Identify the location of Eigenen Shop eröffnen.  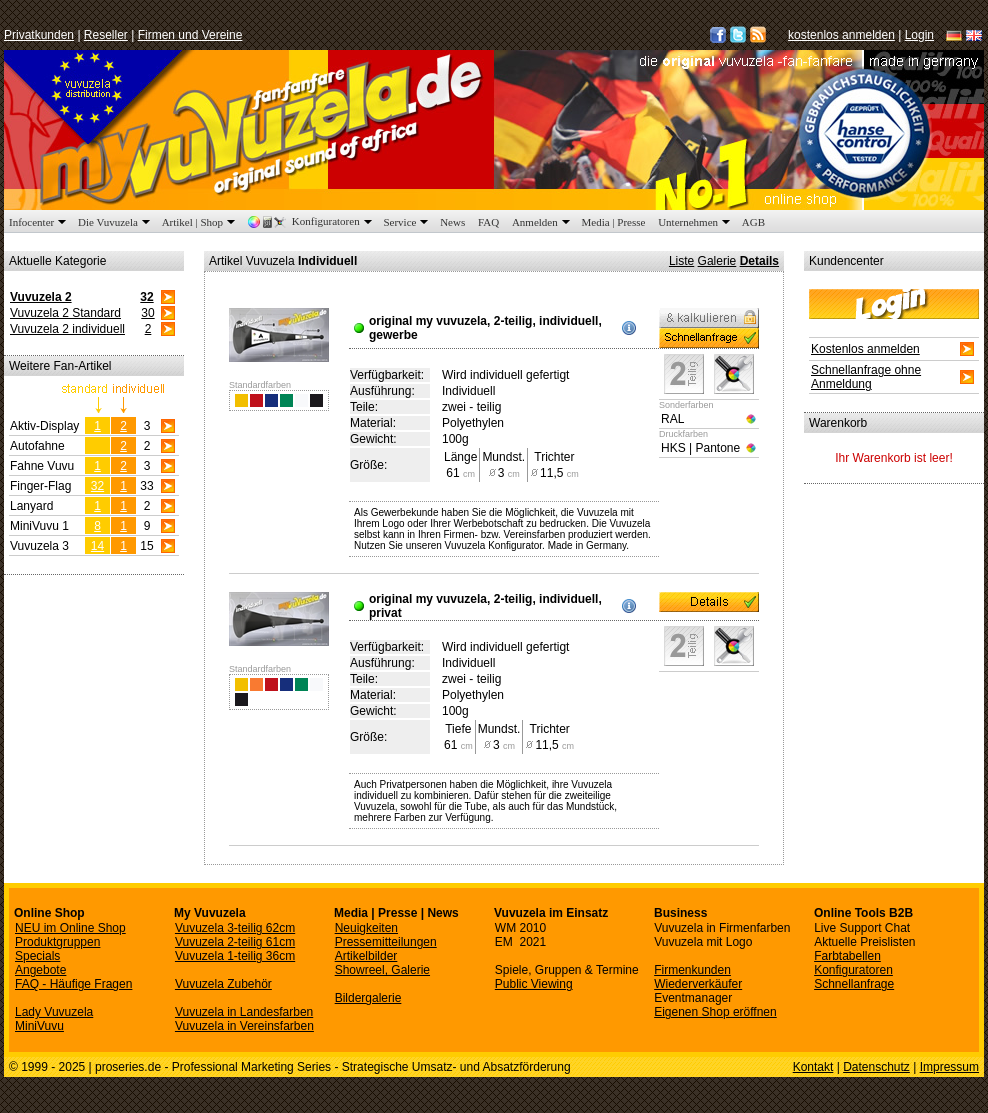
(715, 1012).